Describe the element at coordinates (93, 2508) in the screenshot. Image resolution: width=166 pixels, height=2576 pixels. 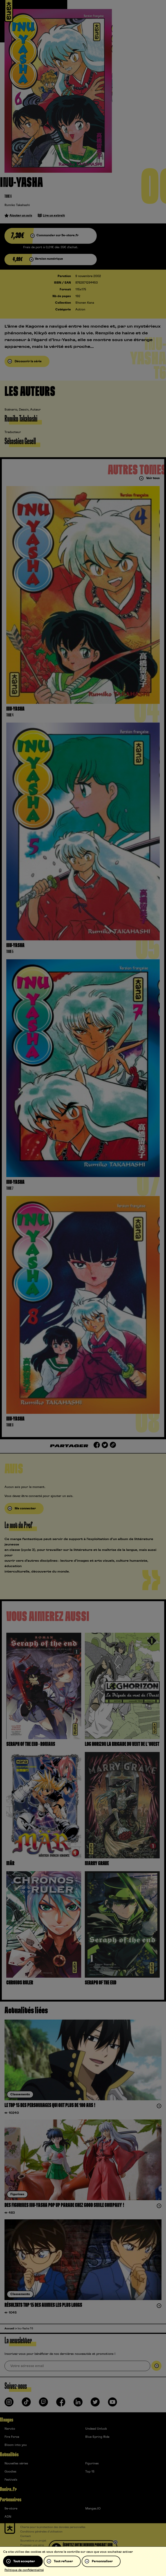
I see `Mangas.IO` at that location.